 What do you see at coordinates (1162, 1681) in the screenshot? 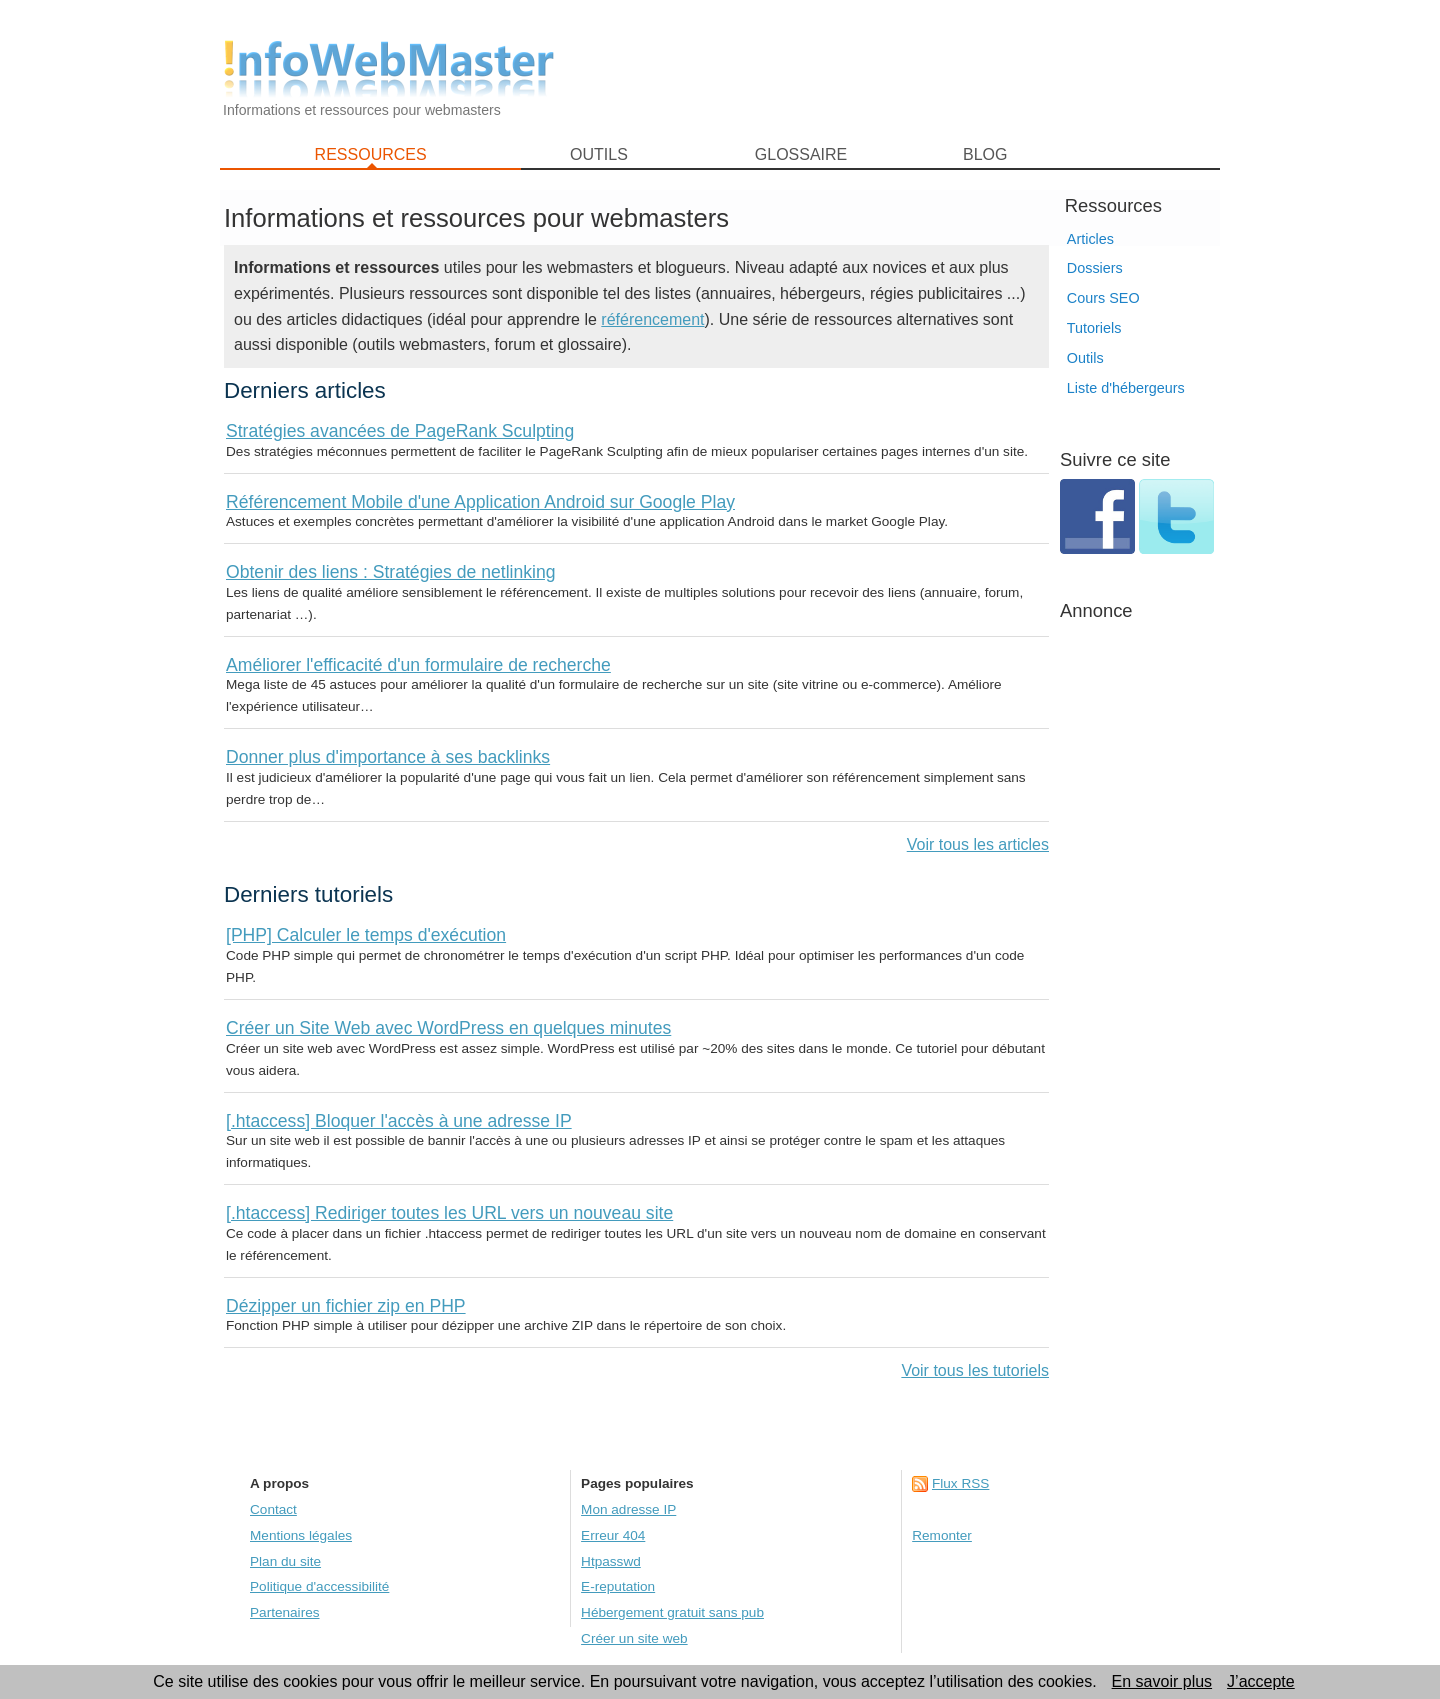
I see `En savoir plus` at bounding box center [1162, 1681].